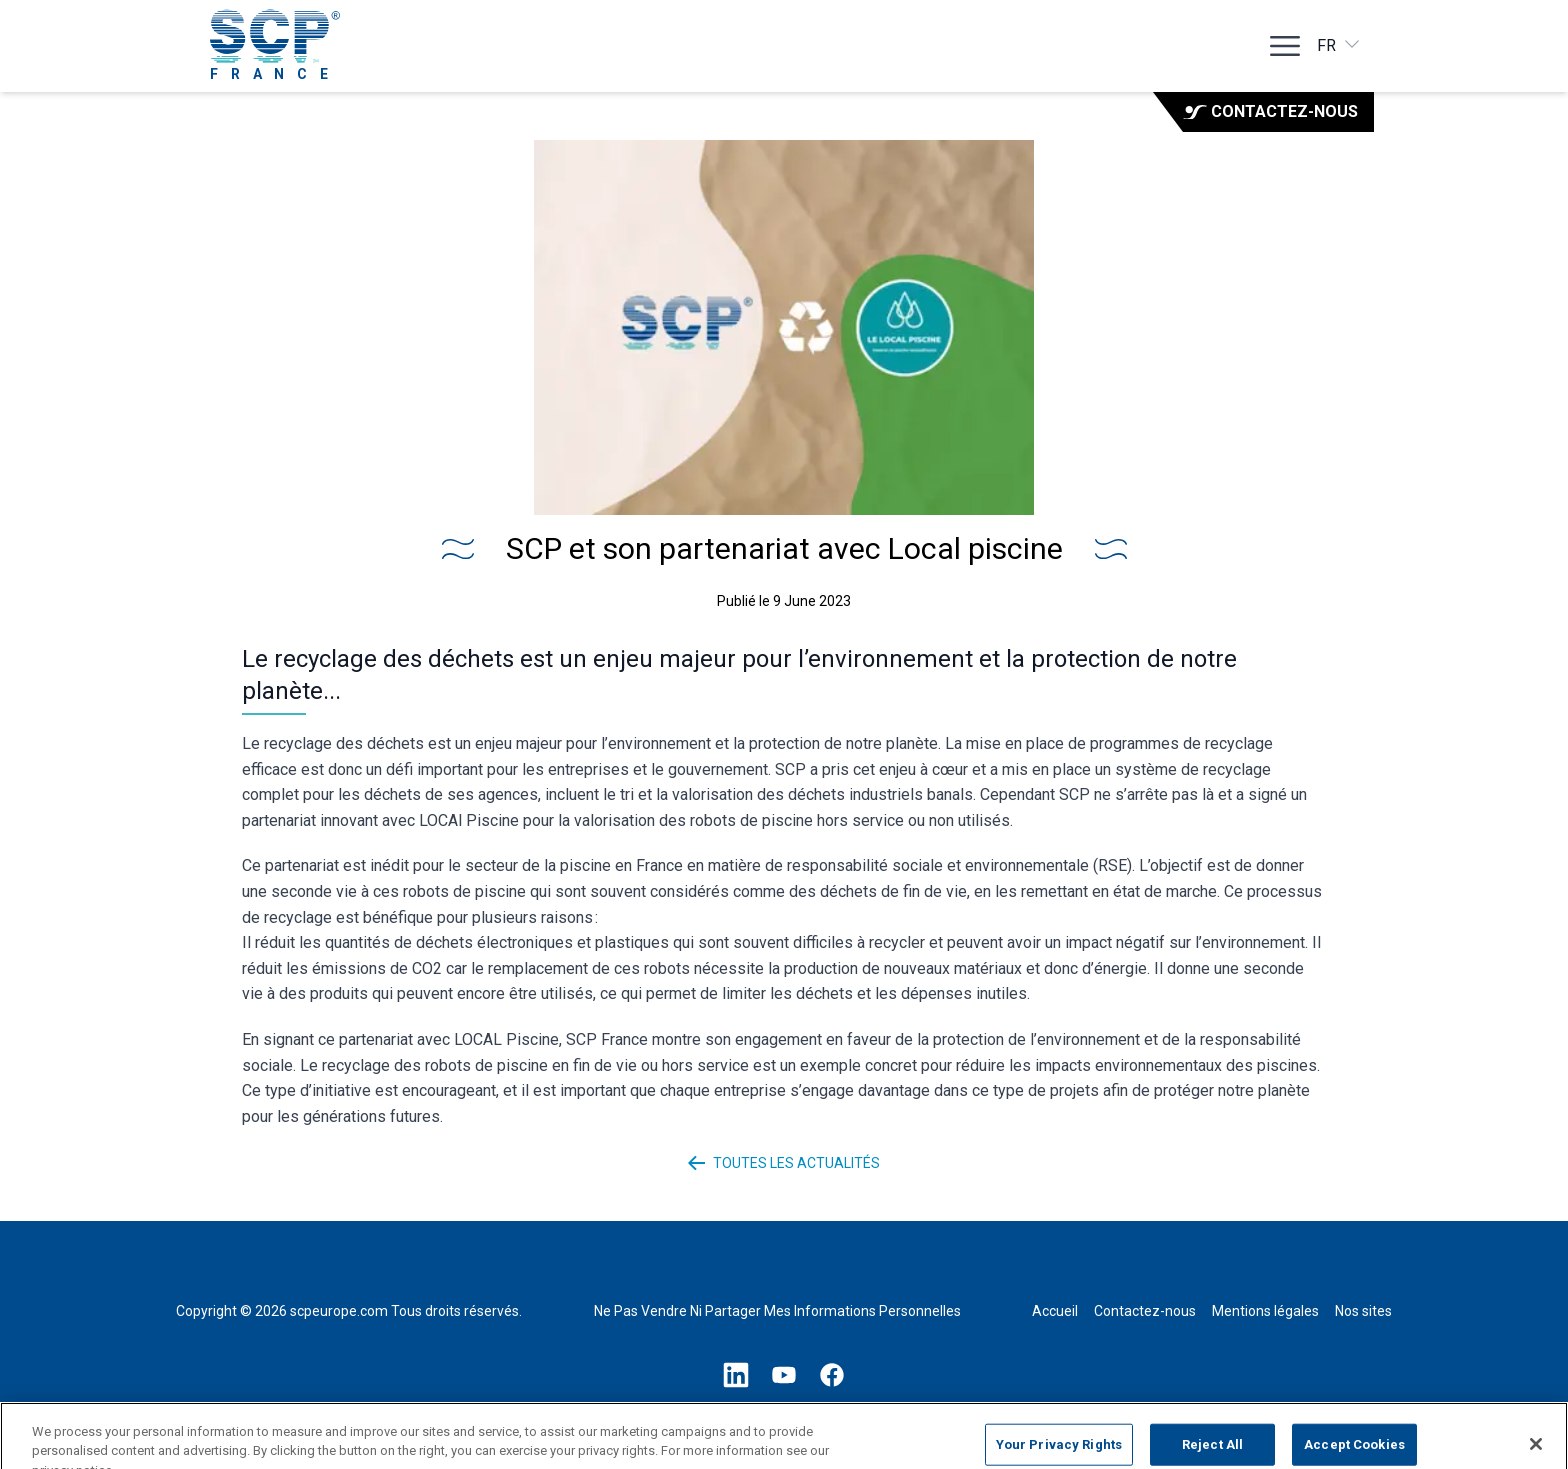 Image resolution: width=1568 pixels, height=1469 pixels. I want to click on Nos sites, so click(1363, 1311).